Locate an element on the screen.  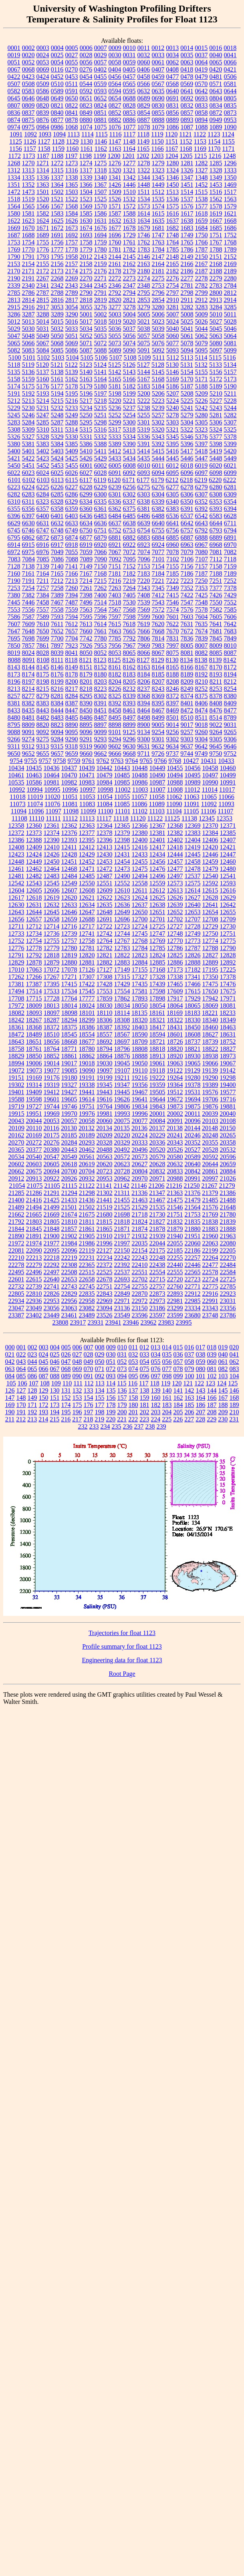
6749 is located at coordinates (71, 530).